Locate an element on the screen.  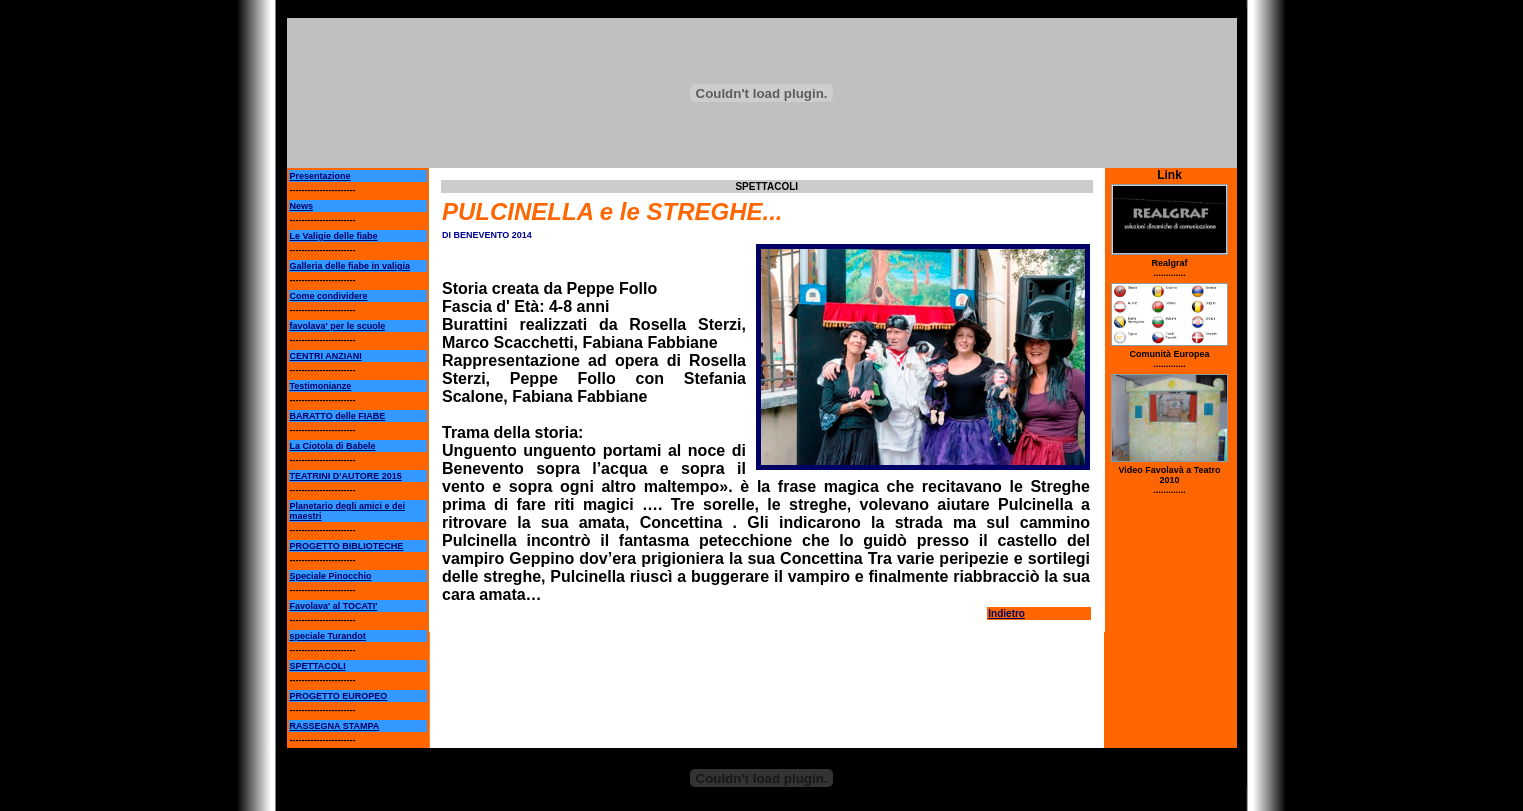
TEATRINI D'AUTORE 2015 is located at coordinates (346, 476).